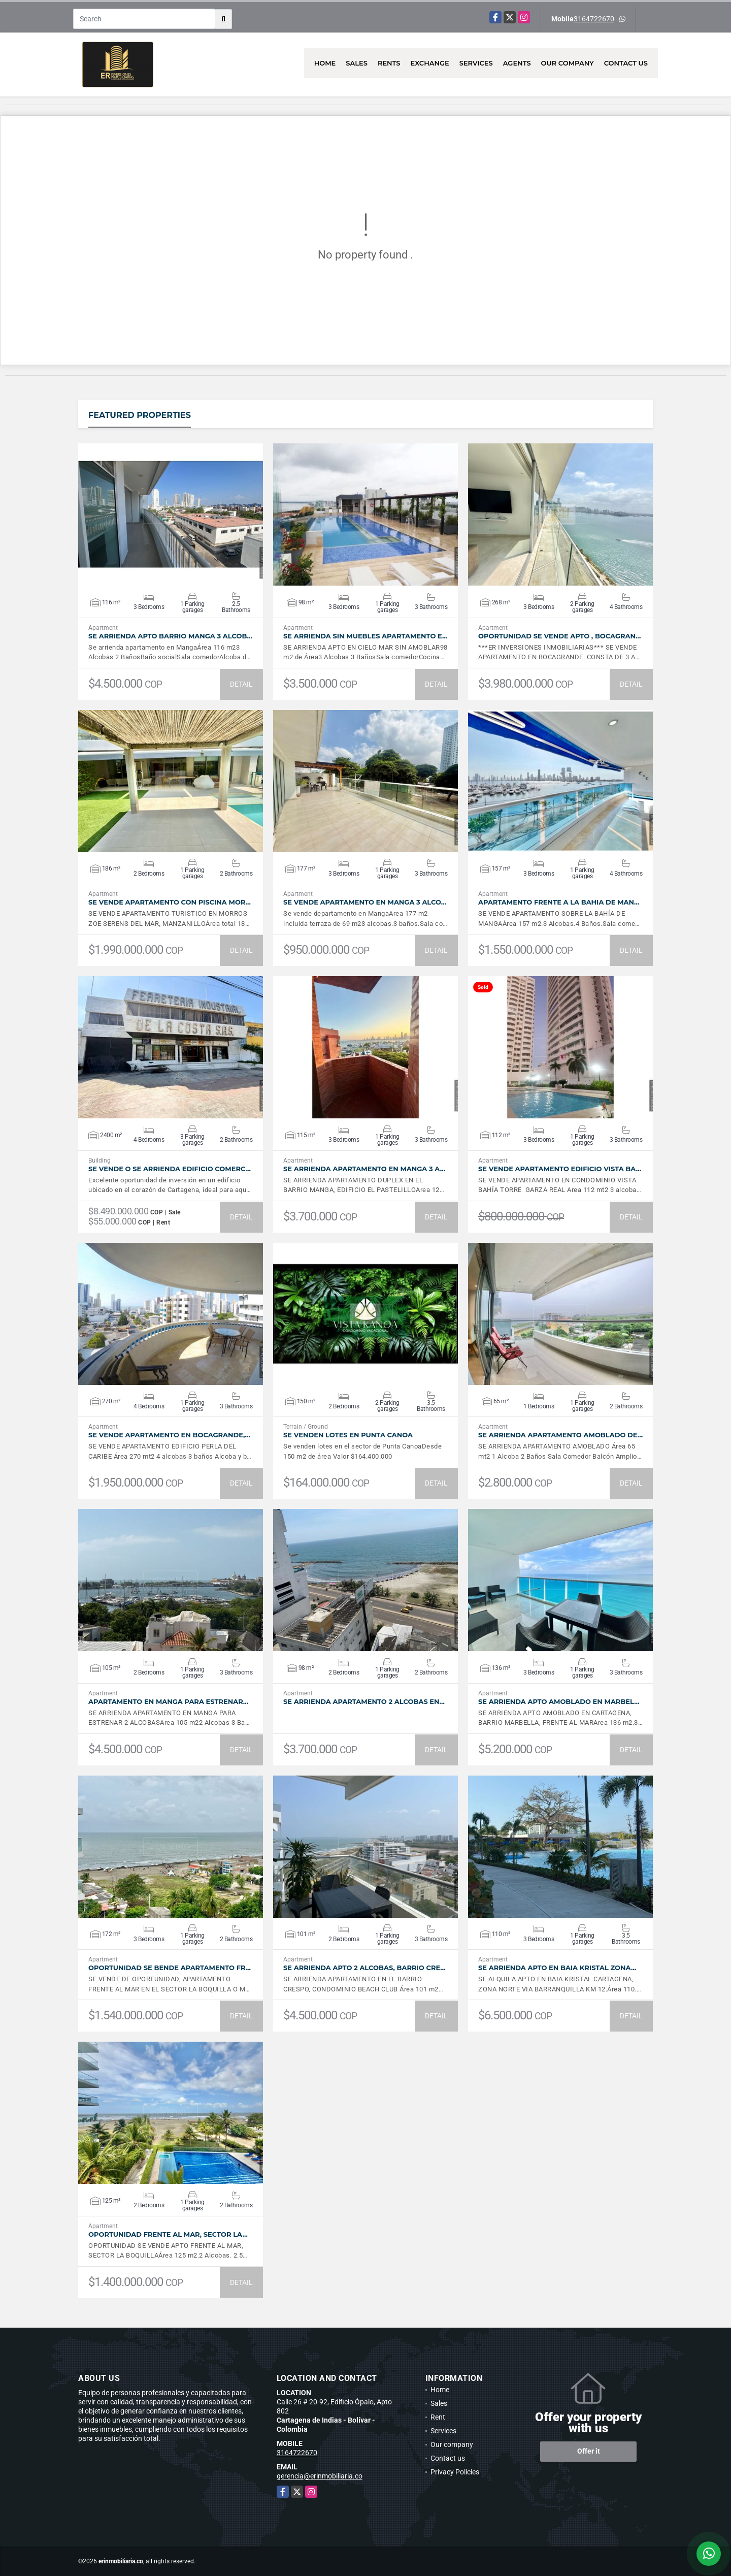 The width and height of the screenshot is (731, 2576). Describe the element at coordinates (626, 63) in the screenshot. I see `Contact us` at that location.